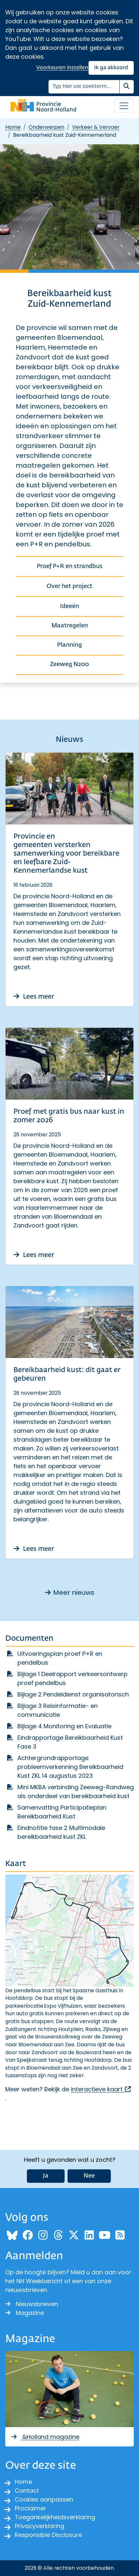 This screenshot has height=2576, width=139. What do you see at coordinates (101, 2089) in the screenshot?
I see `interactieve kaart` at bounding box center [101, 2089].